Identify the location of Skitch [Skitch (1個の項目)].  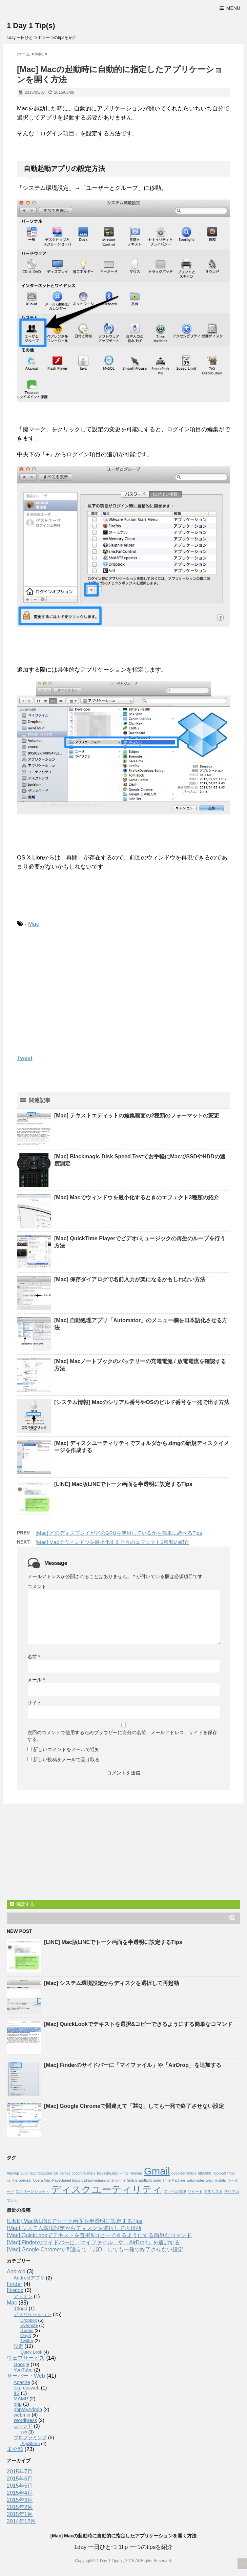
(132, 2180).